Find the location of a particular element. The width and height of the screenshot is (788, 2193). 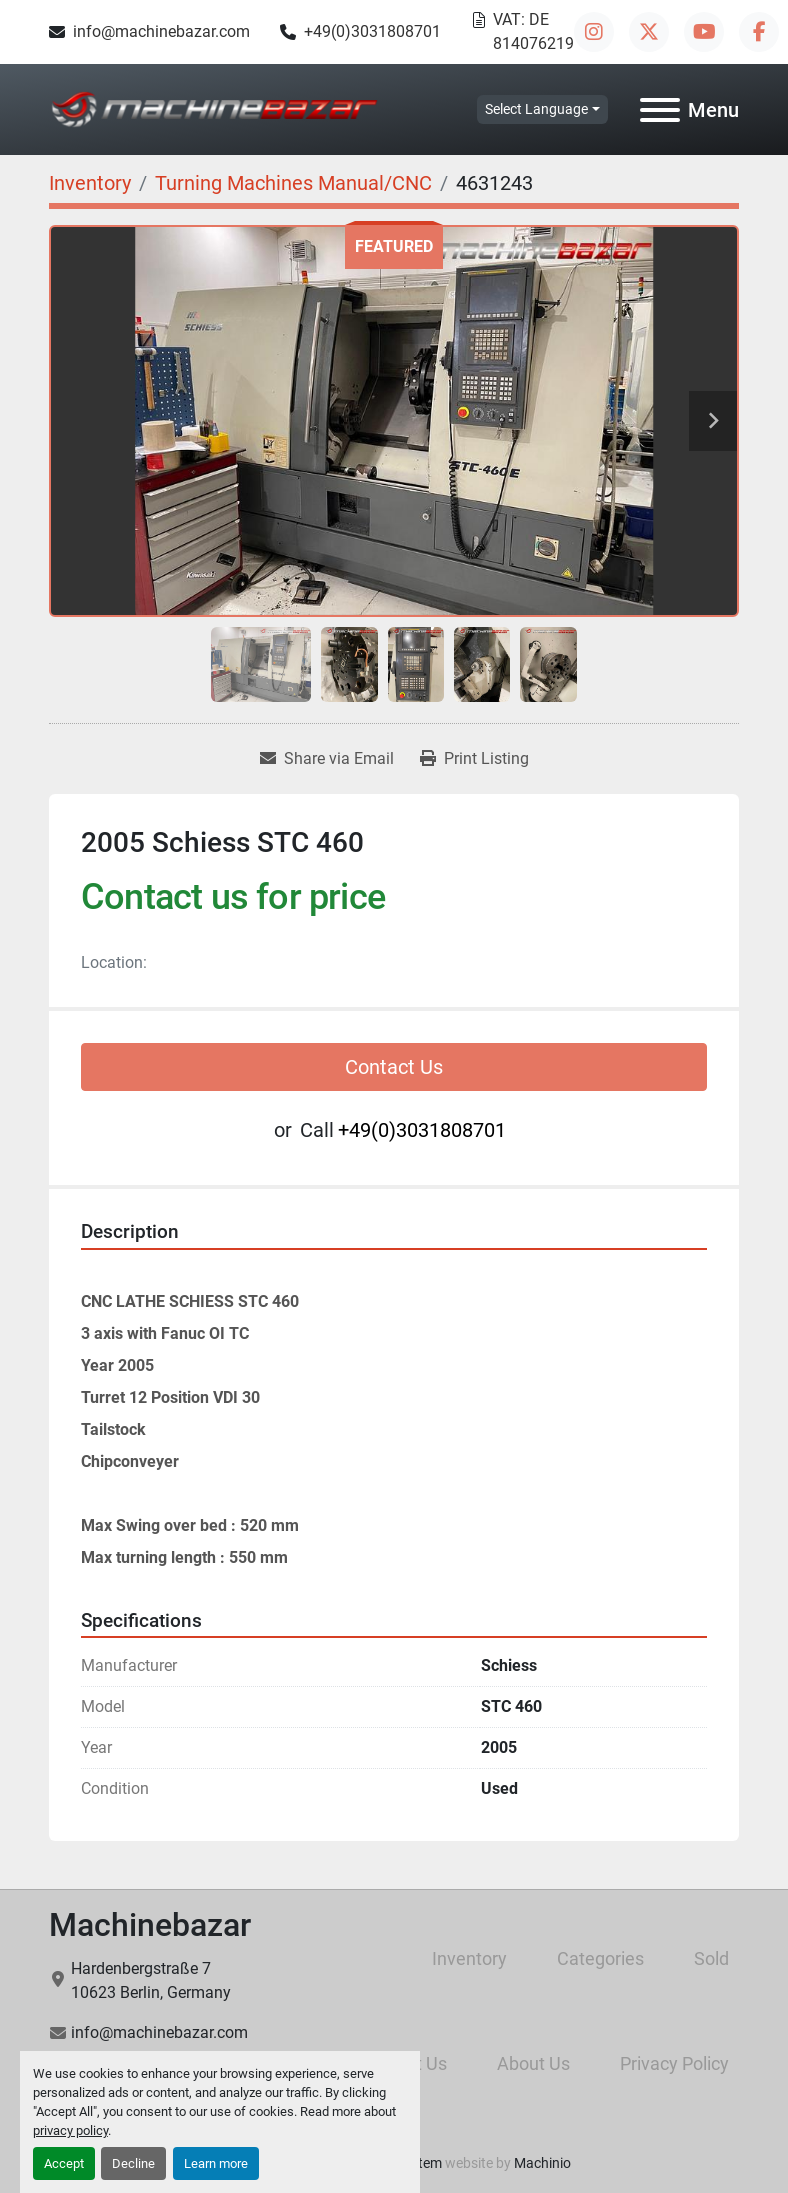

[facebook] is located at coordinates (759, 32).